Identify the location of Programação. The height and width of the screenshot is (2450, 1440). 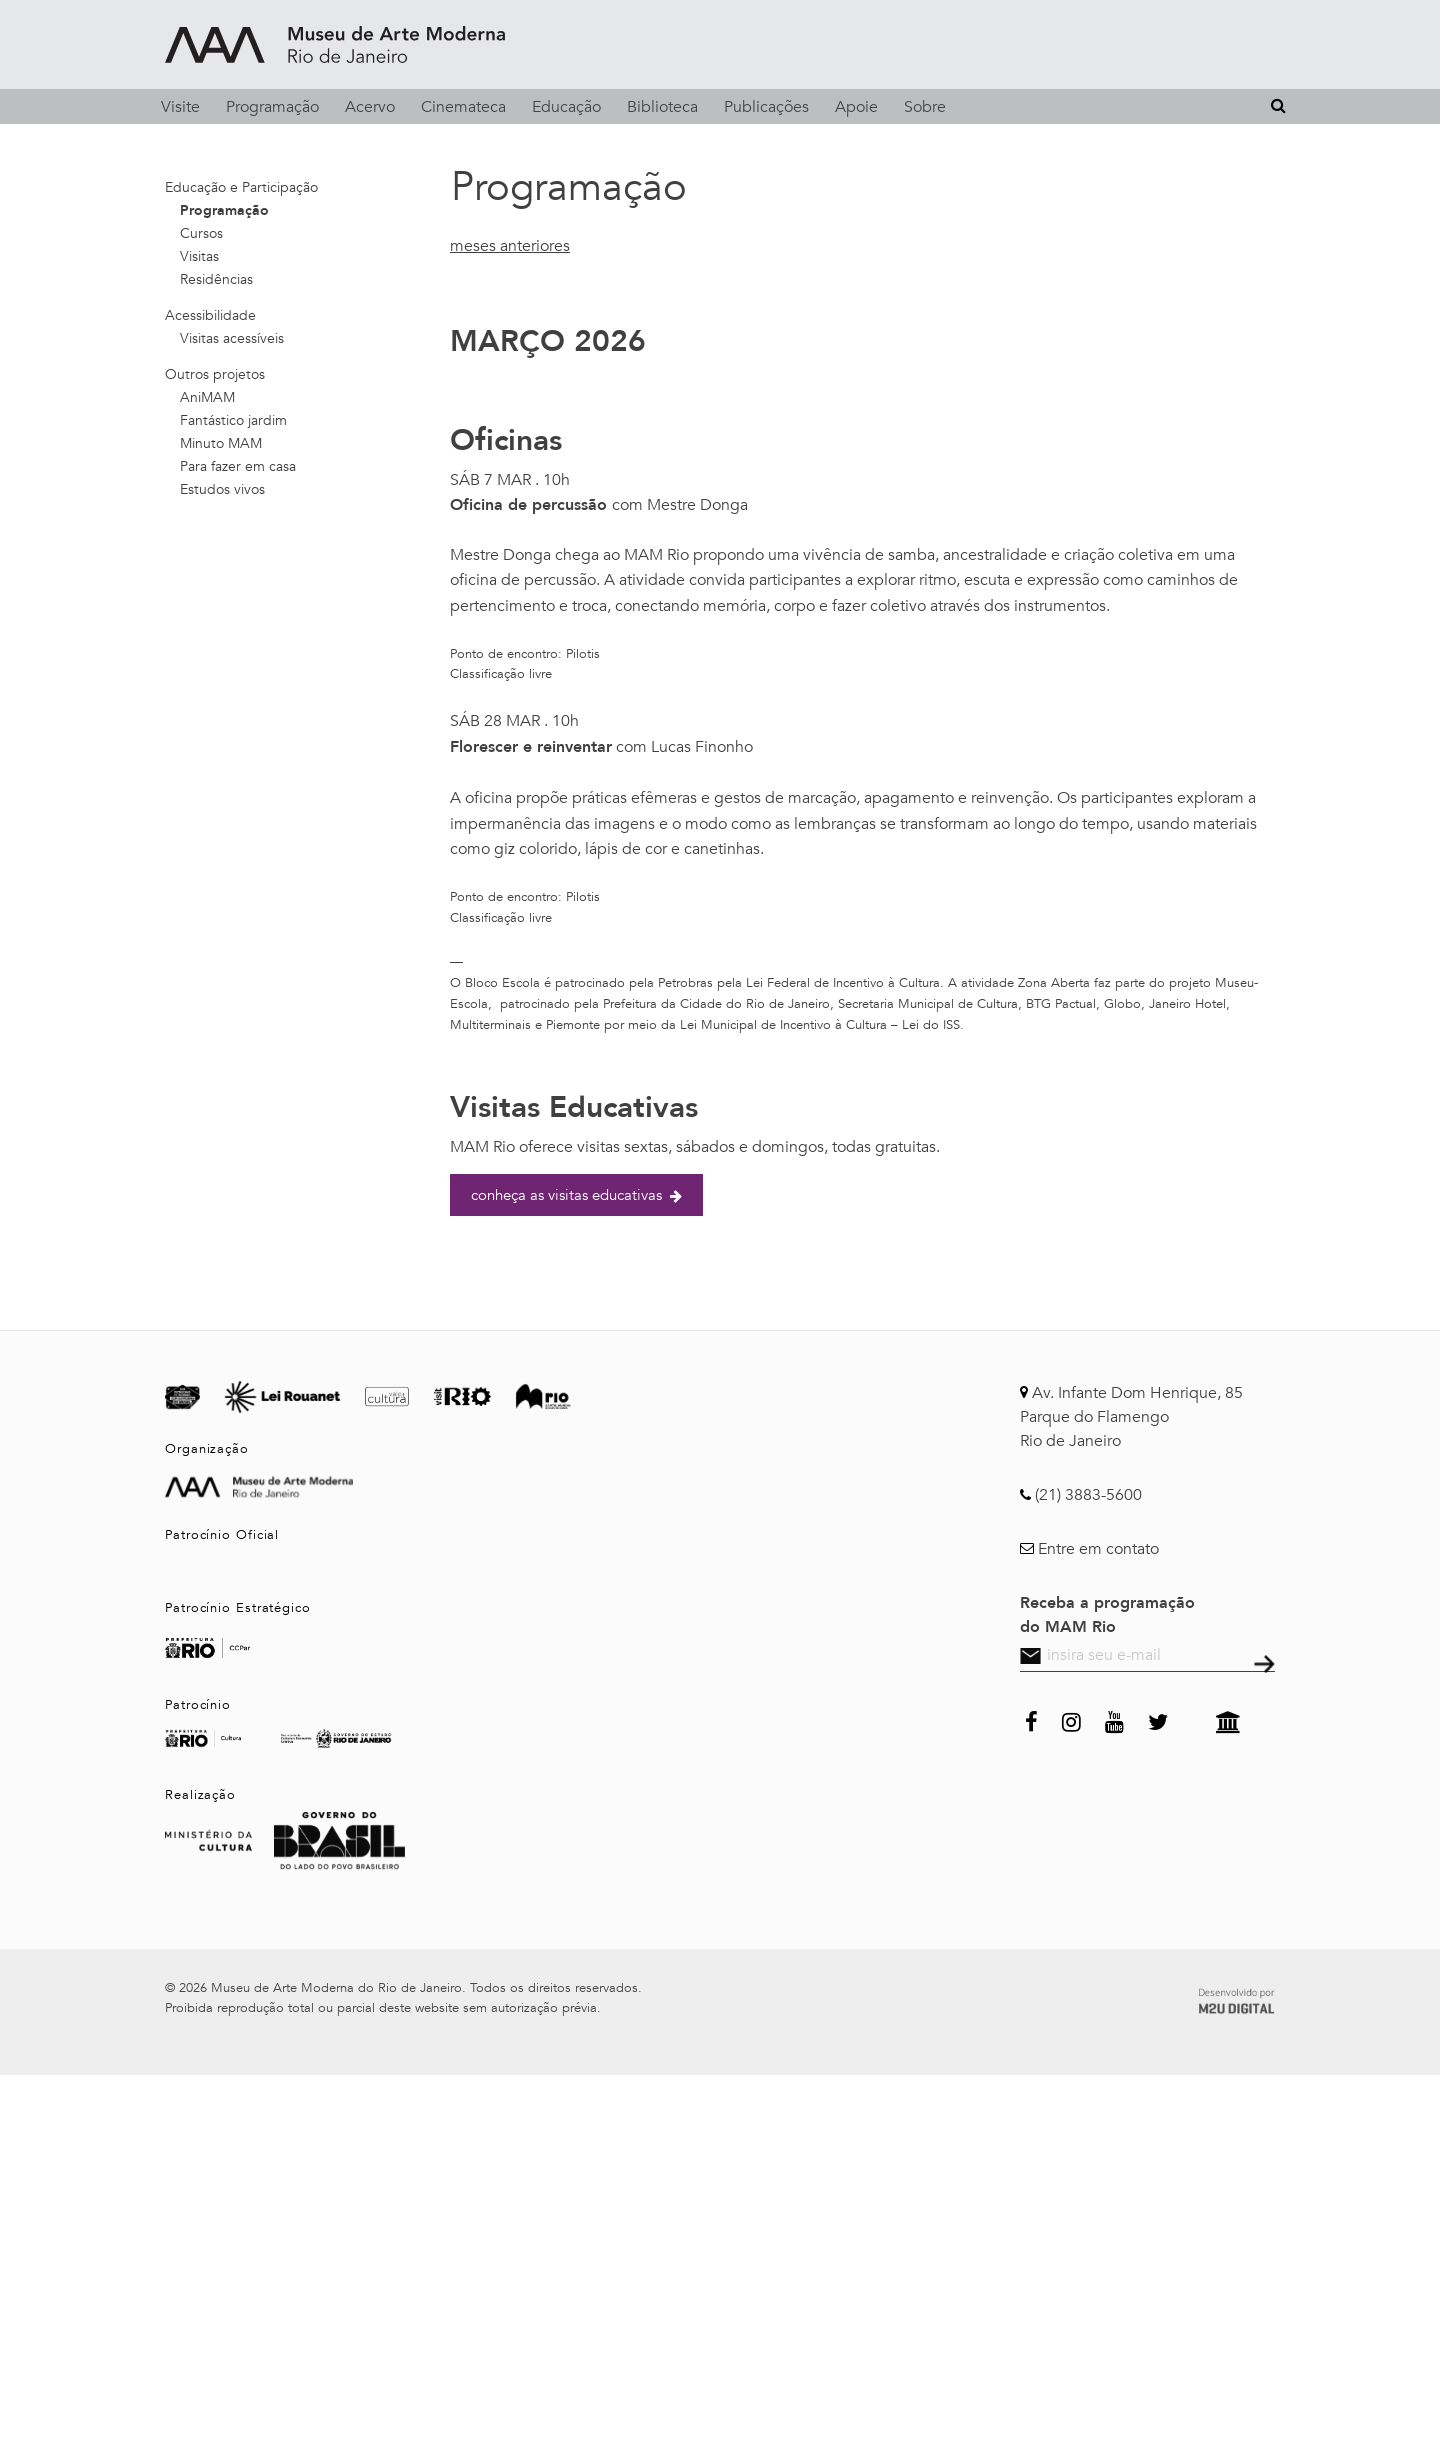
(272, 107).